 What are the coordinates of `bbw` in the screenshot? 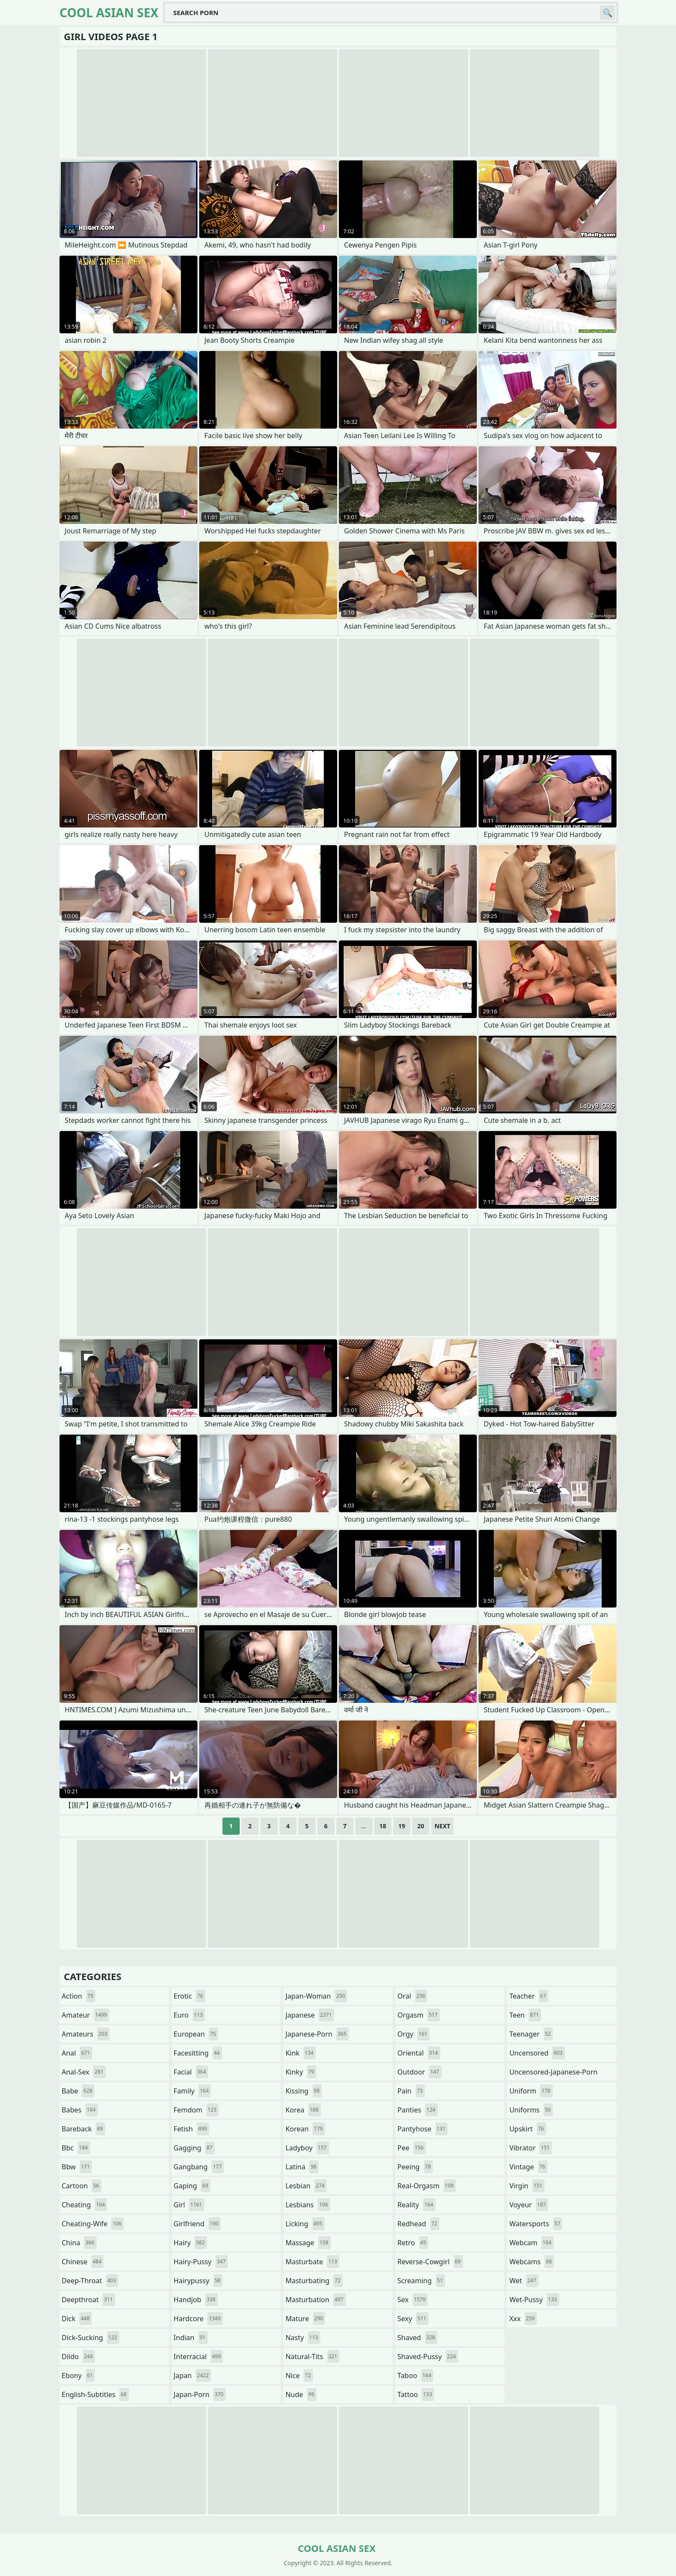 It's located at (77, 2166).